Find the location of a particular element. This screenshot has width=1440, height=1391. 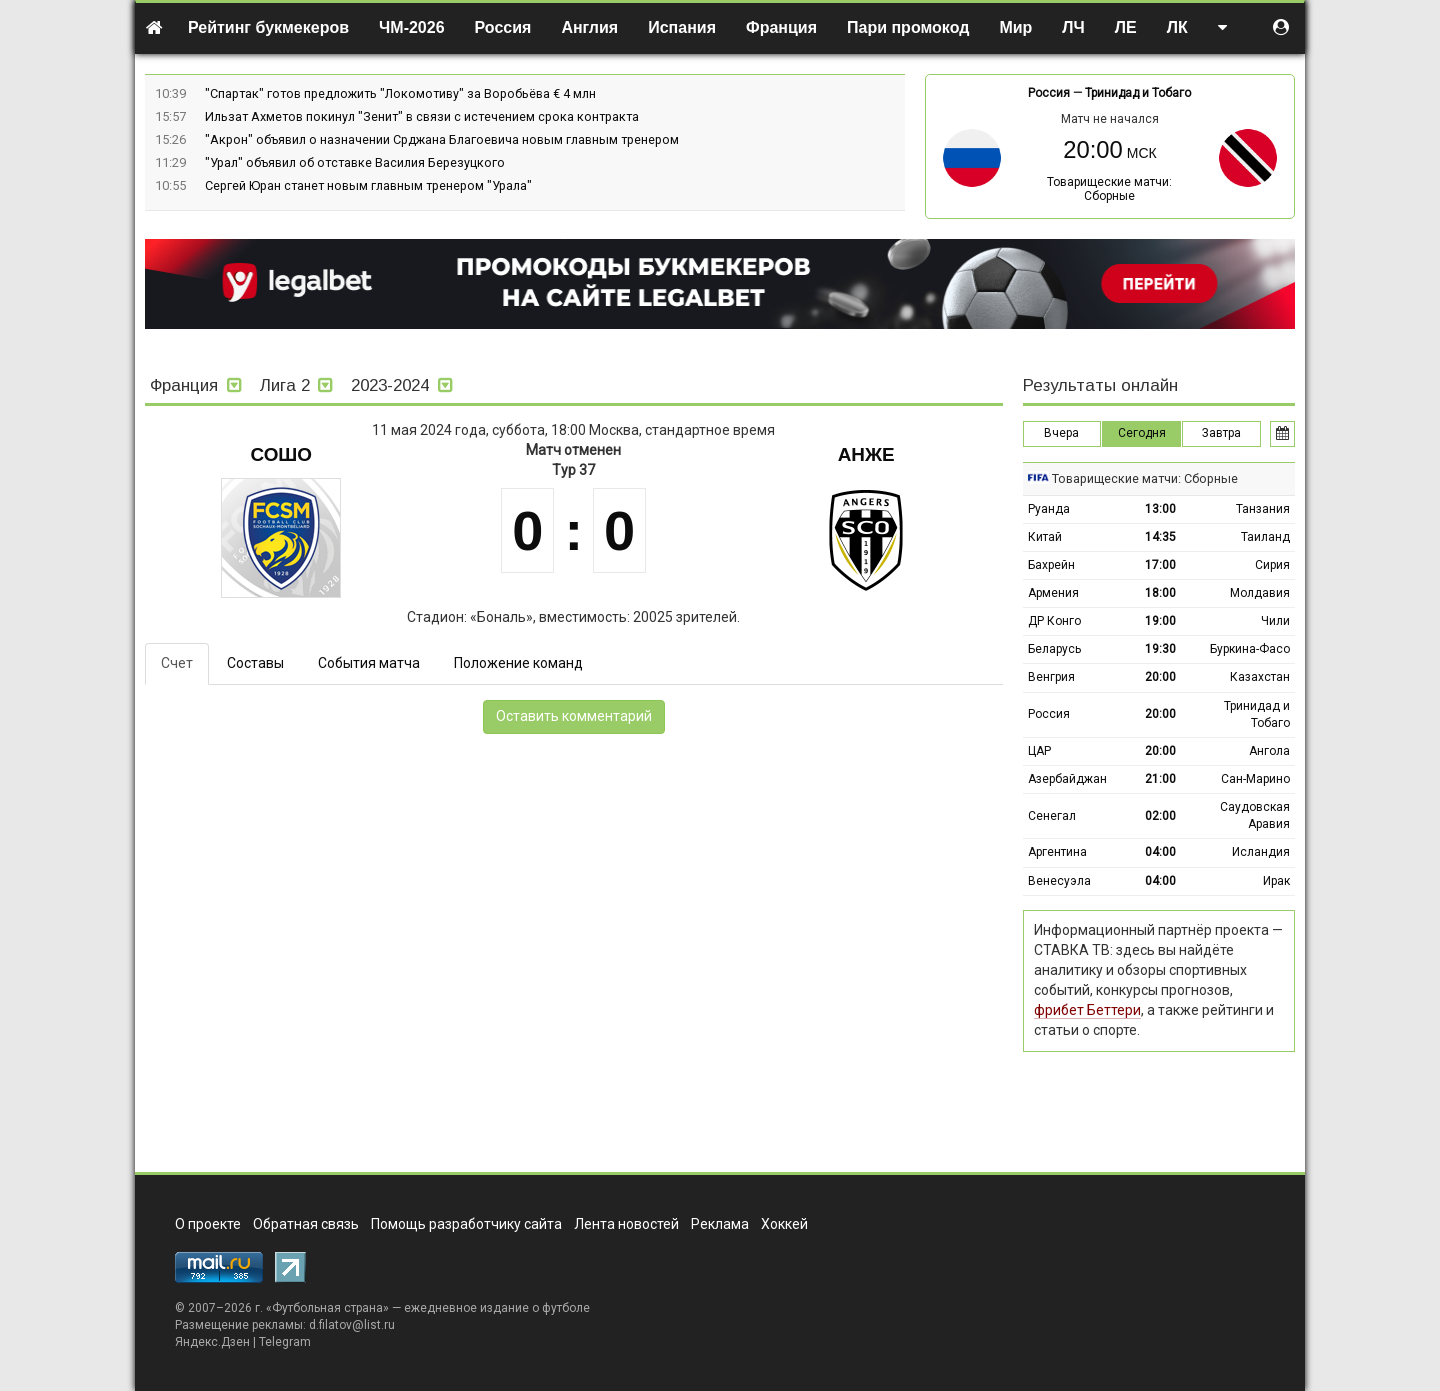

14:35 is located at coordinates (1160, 537).